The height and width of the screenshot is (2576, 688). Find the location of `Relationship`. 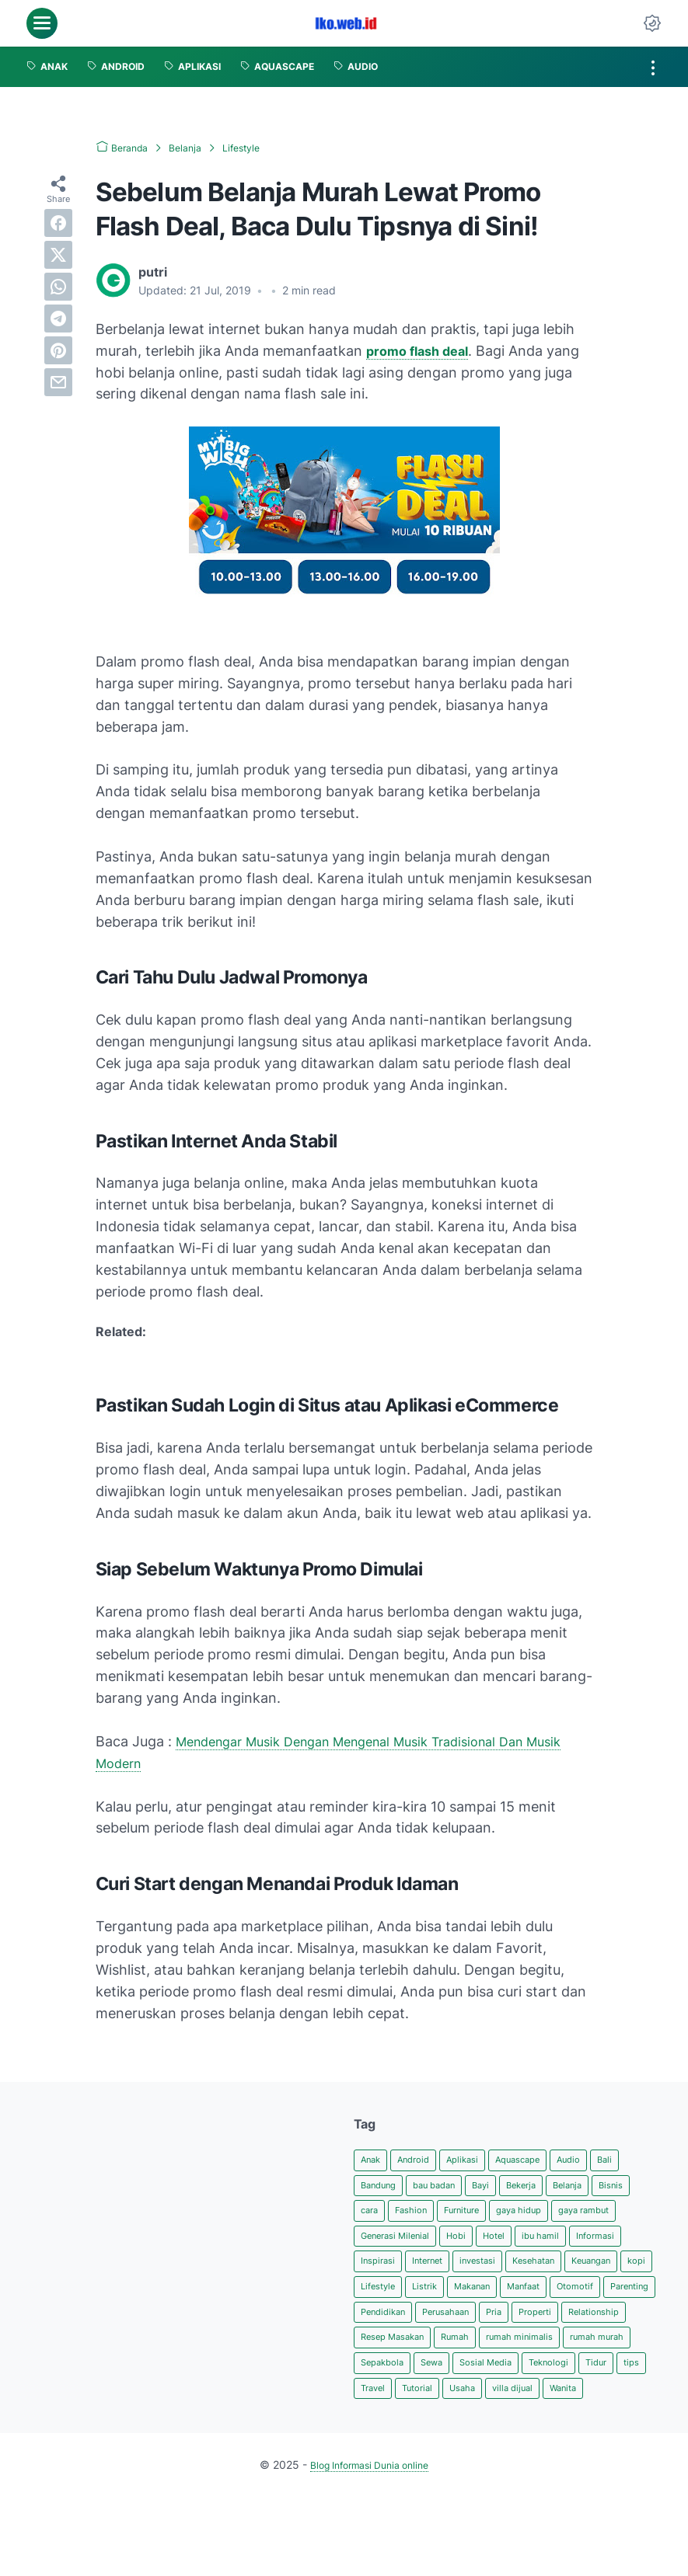

Relationship is located at coordinates (391, 2382).